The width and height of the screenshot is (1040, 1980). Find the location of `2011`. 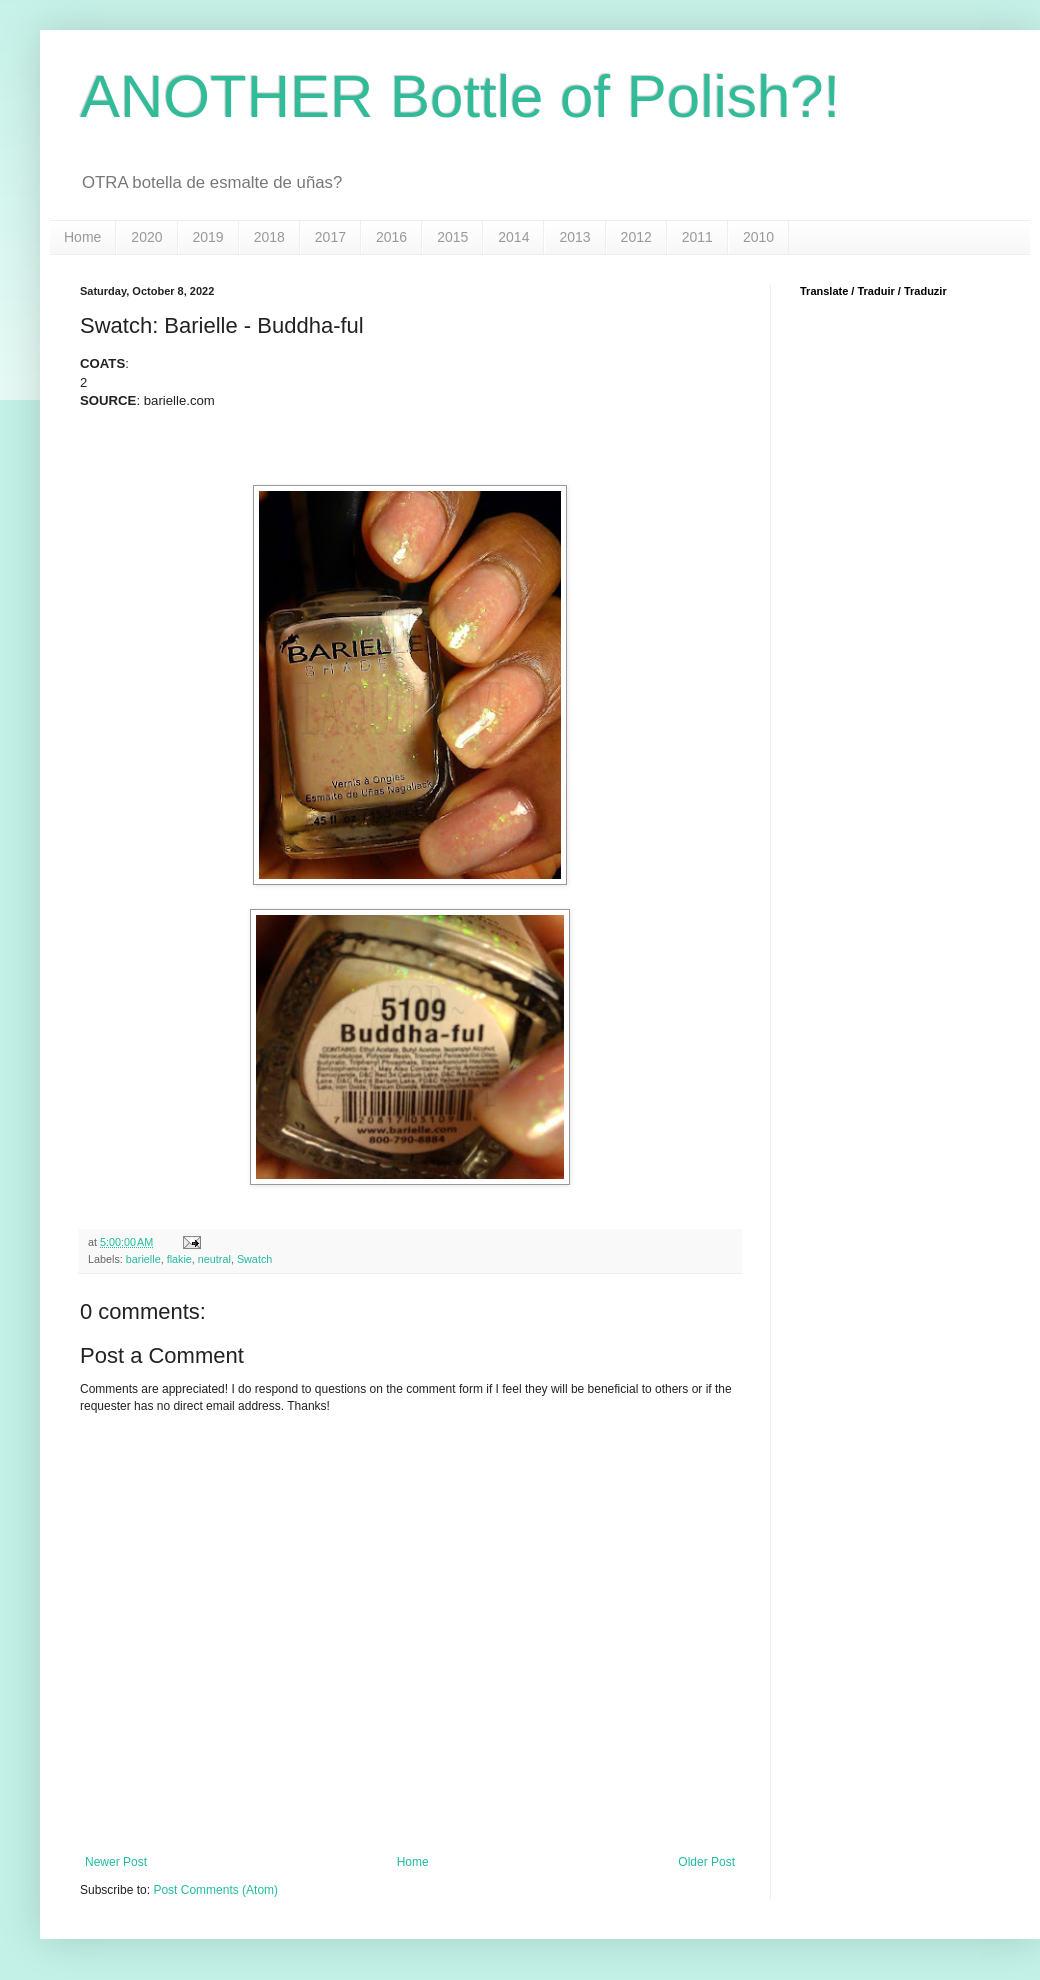

2011 is located at coordinates (697, 237).